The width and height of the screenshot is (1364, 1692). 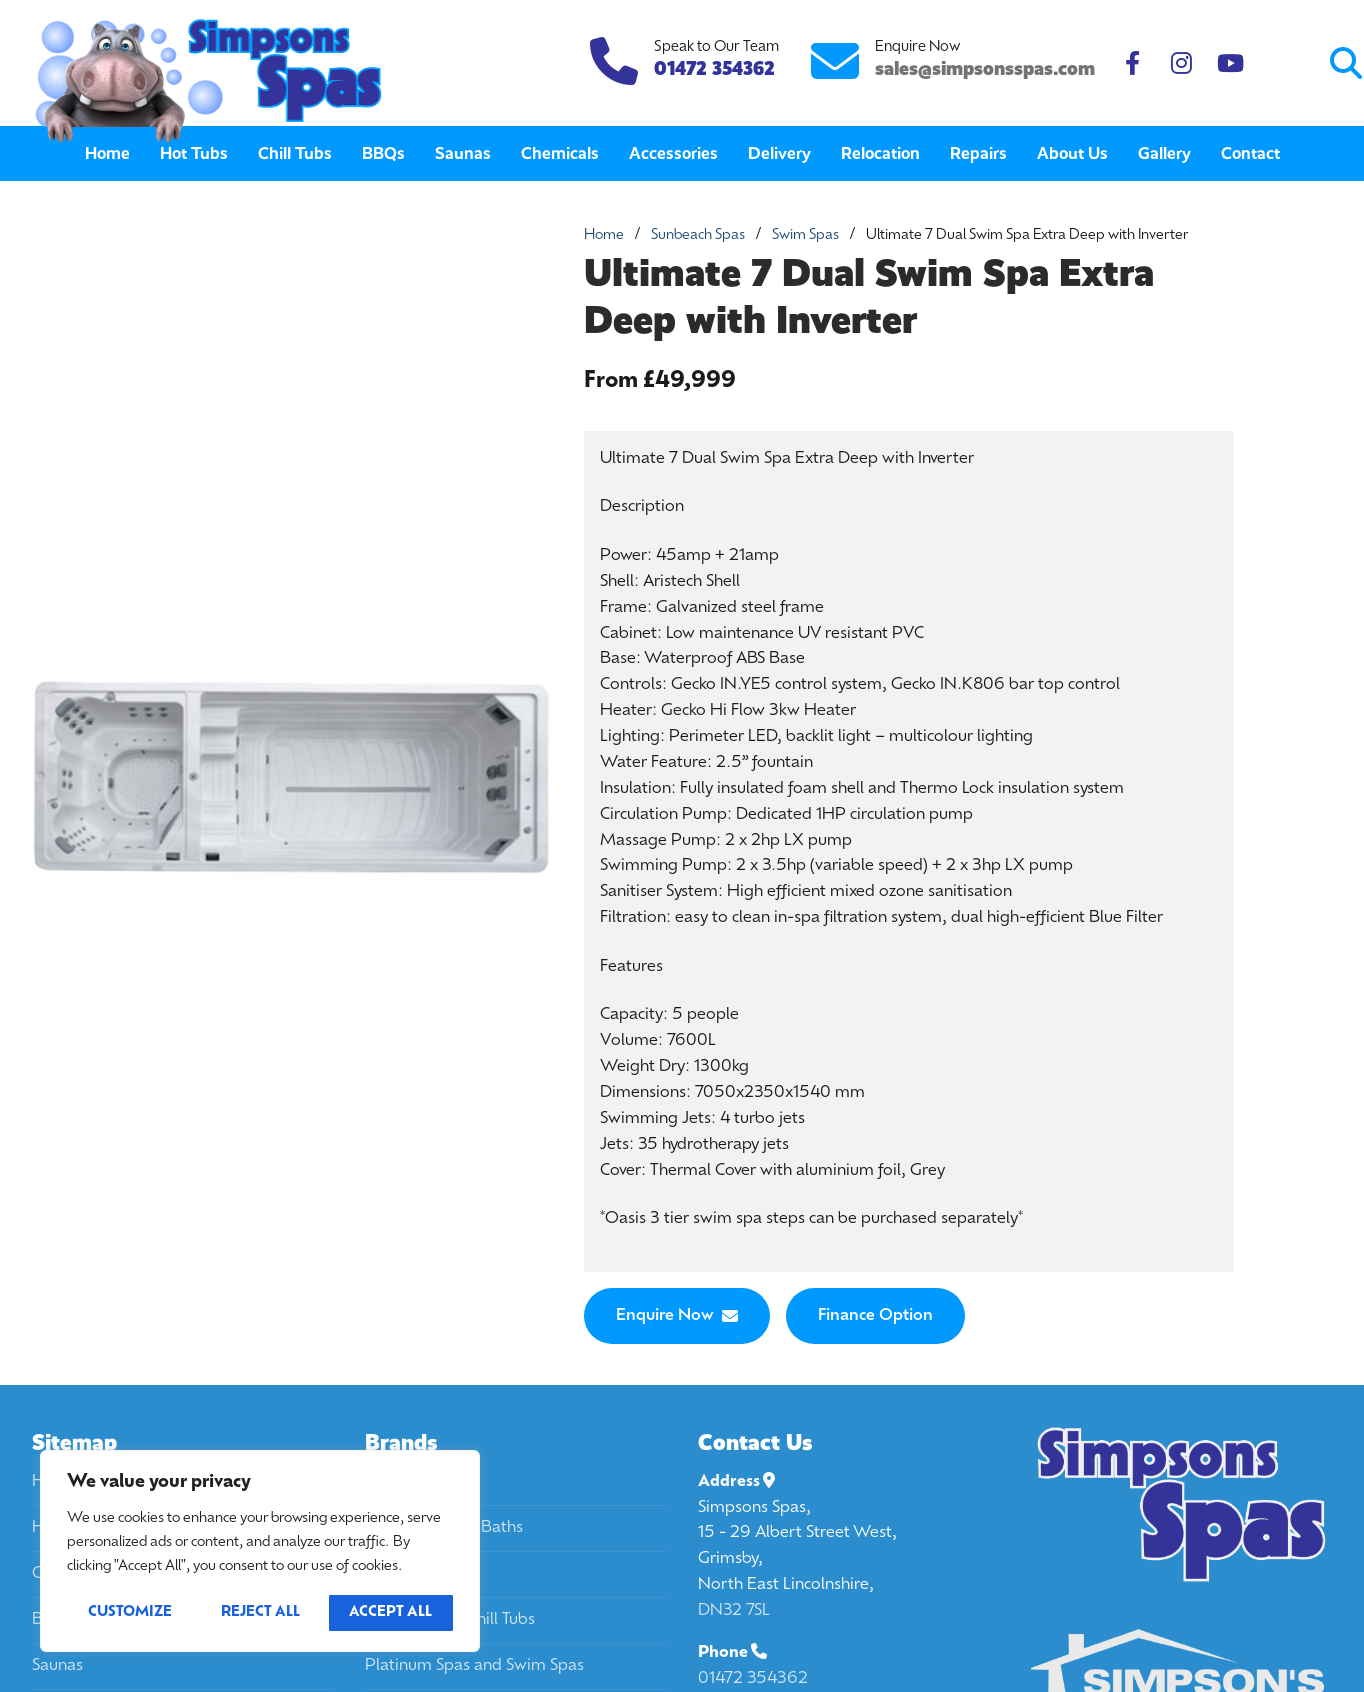 What do you see at coordinates (875, 1316) in the screenshot?
I see `Finance Option` at bounding box center [875, 1316].